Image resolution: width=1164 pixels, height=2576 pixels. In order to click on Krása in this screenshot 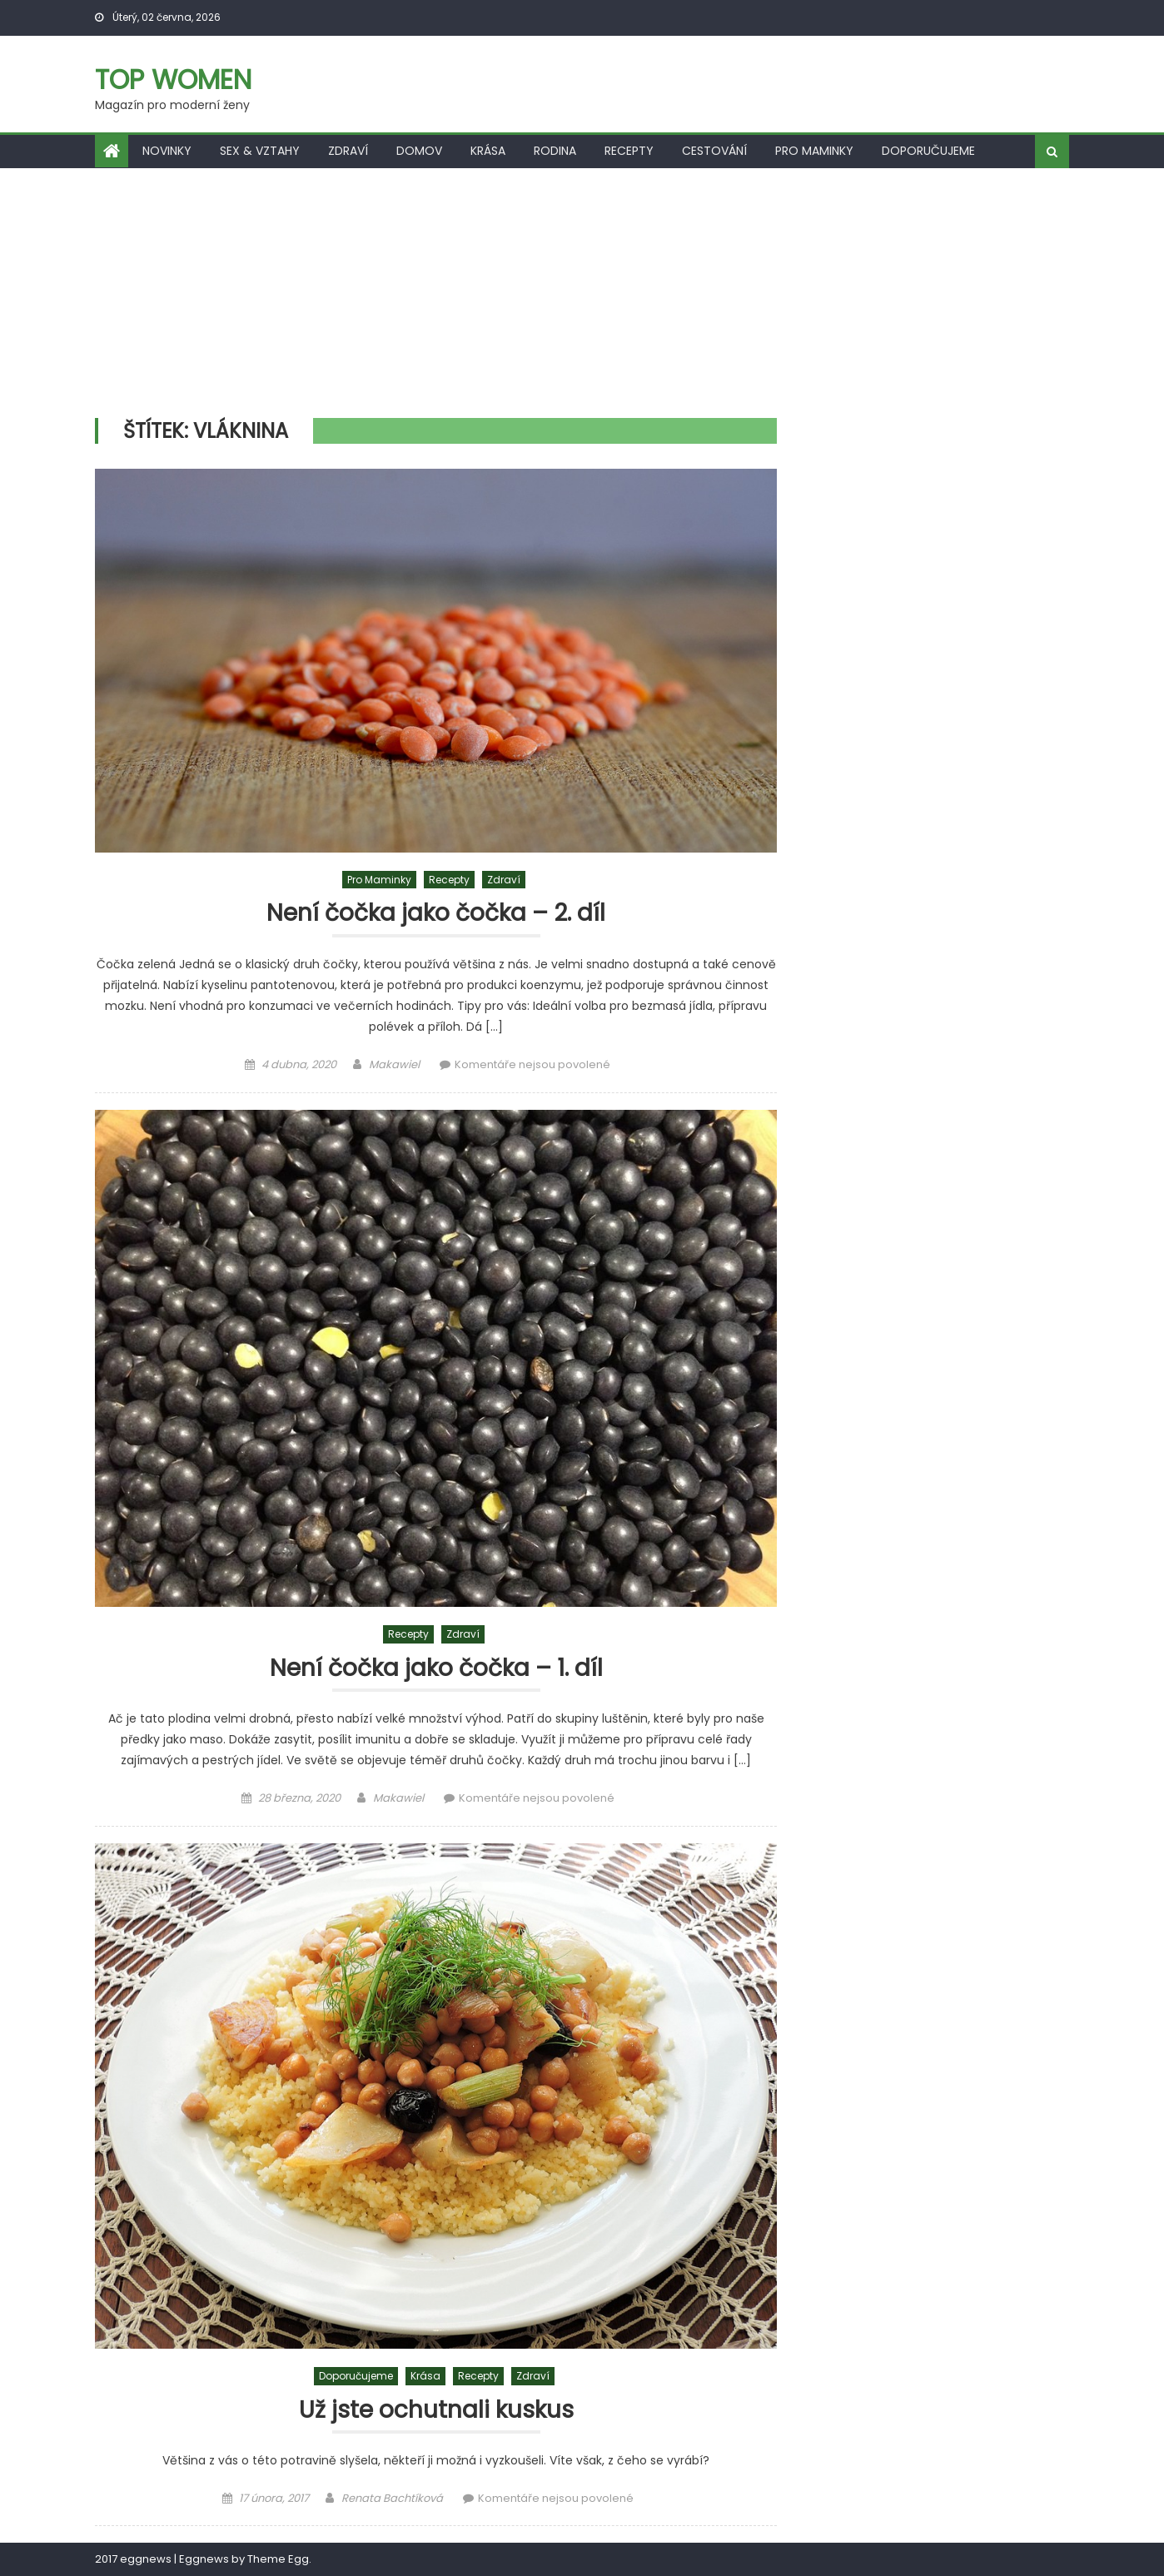, I will do `click(487, 150)`.